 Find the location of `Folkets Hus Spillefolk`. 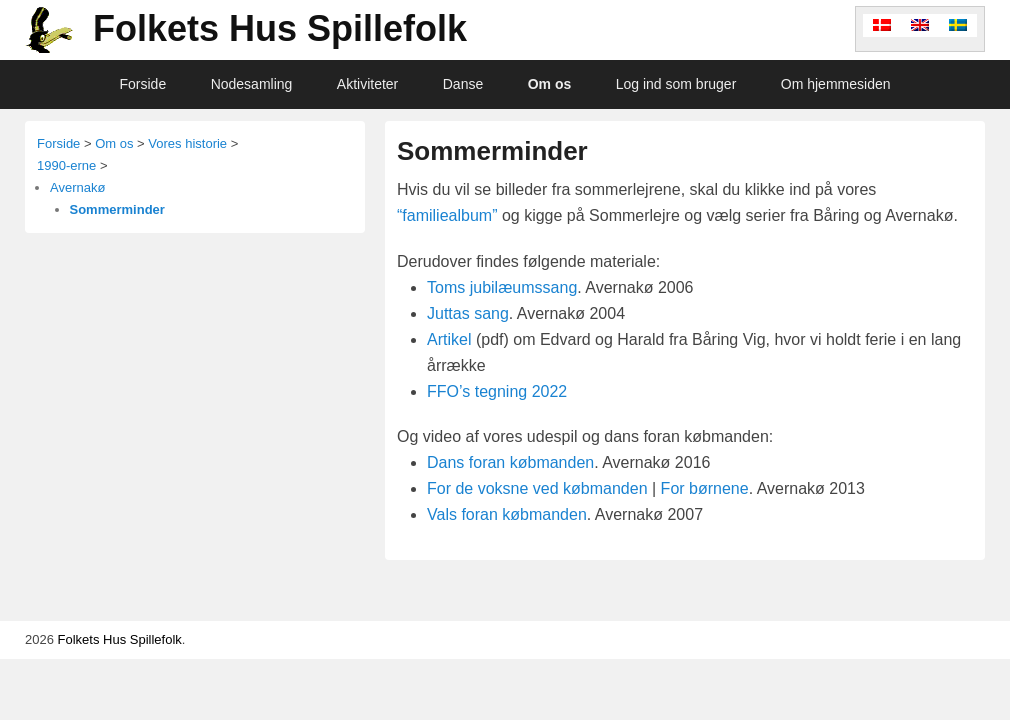

Folkets Hus Spillefolk is located at coordinates (280, 28).